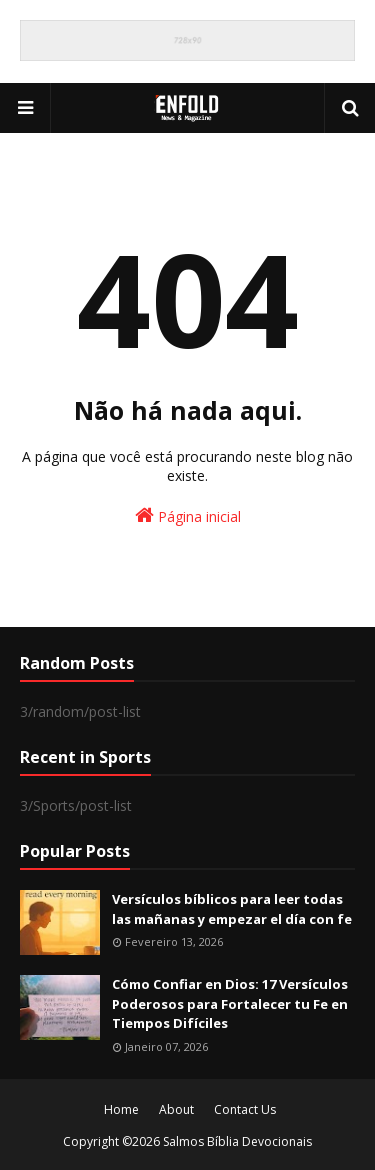 The width and height of the screenshot is (375, 1170). I want to click on Versículos bíblicos para leer todas las mañanas y empezar el día con fe, so click(232, 909).